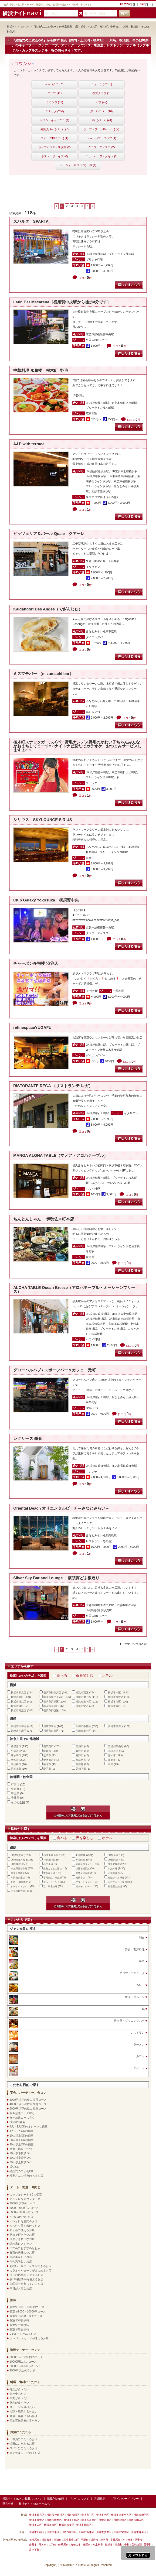  I want to click on 夜12時以降から使えるお店, so click(26, 2279).